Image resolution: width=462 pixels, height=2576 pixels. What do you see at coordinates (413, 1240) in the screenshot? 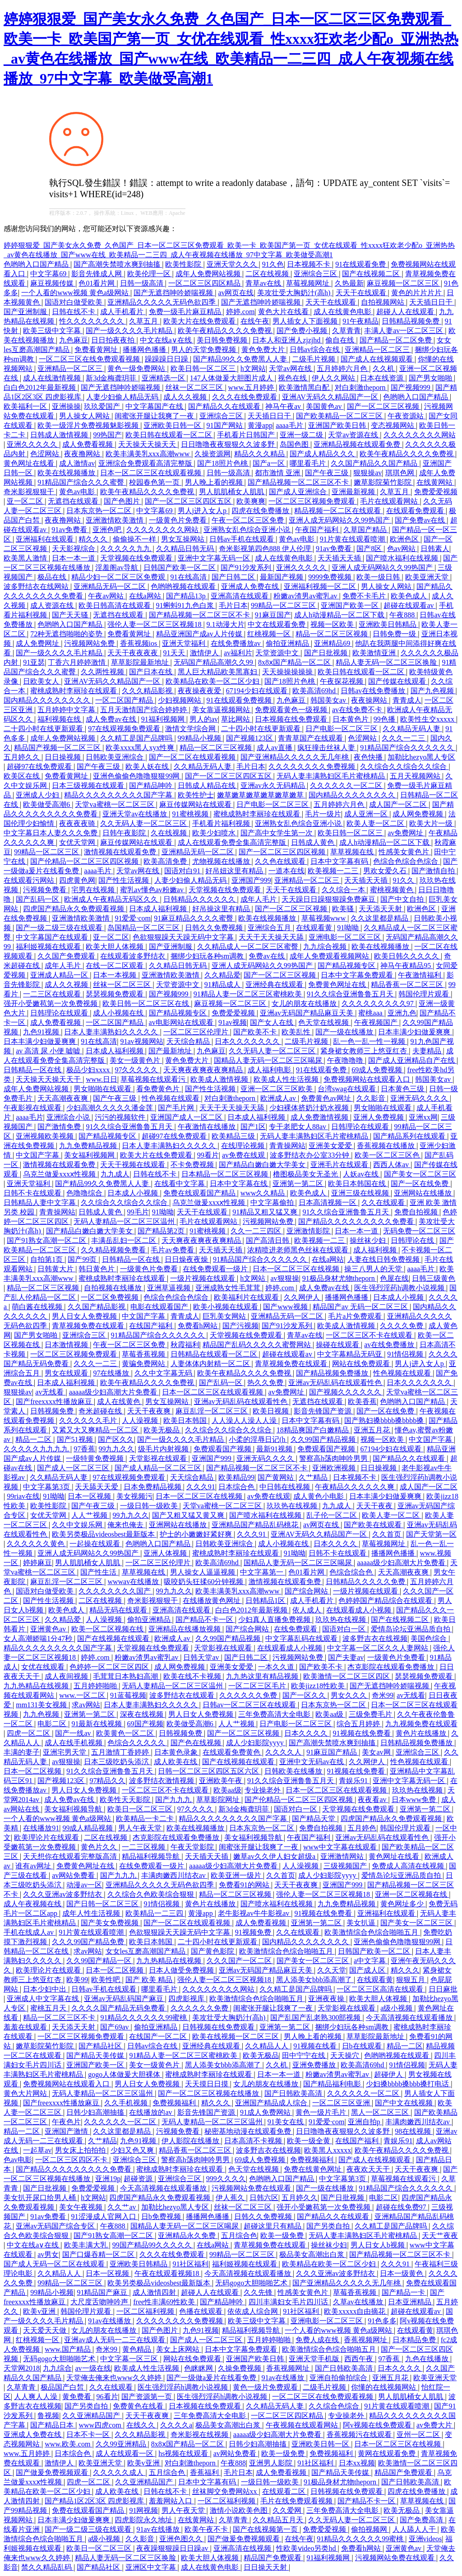
I see `日韩理论在线` at bounding box center [413, 1240].